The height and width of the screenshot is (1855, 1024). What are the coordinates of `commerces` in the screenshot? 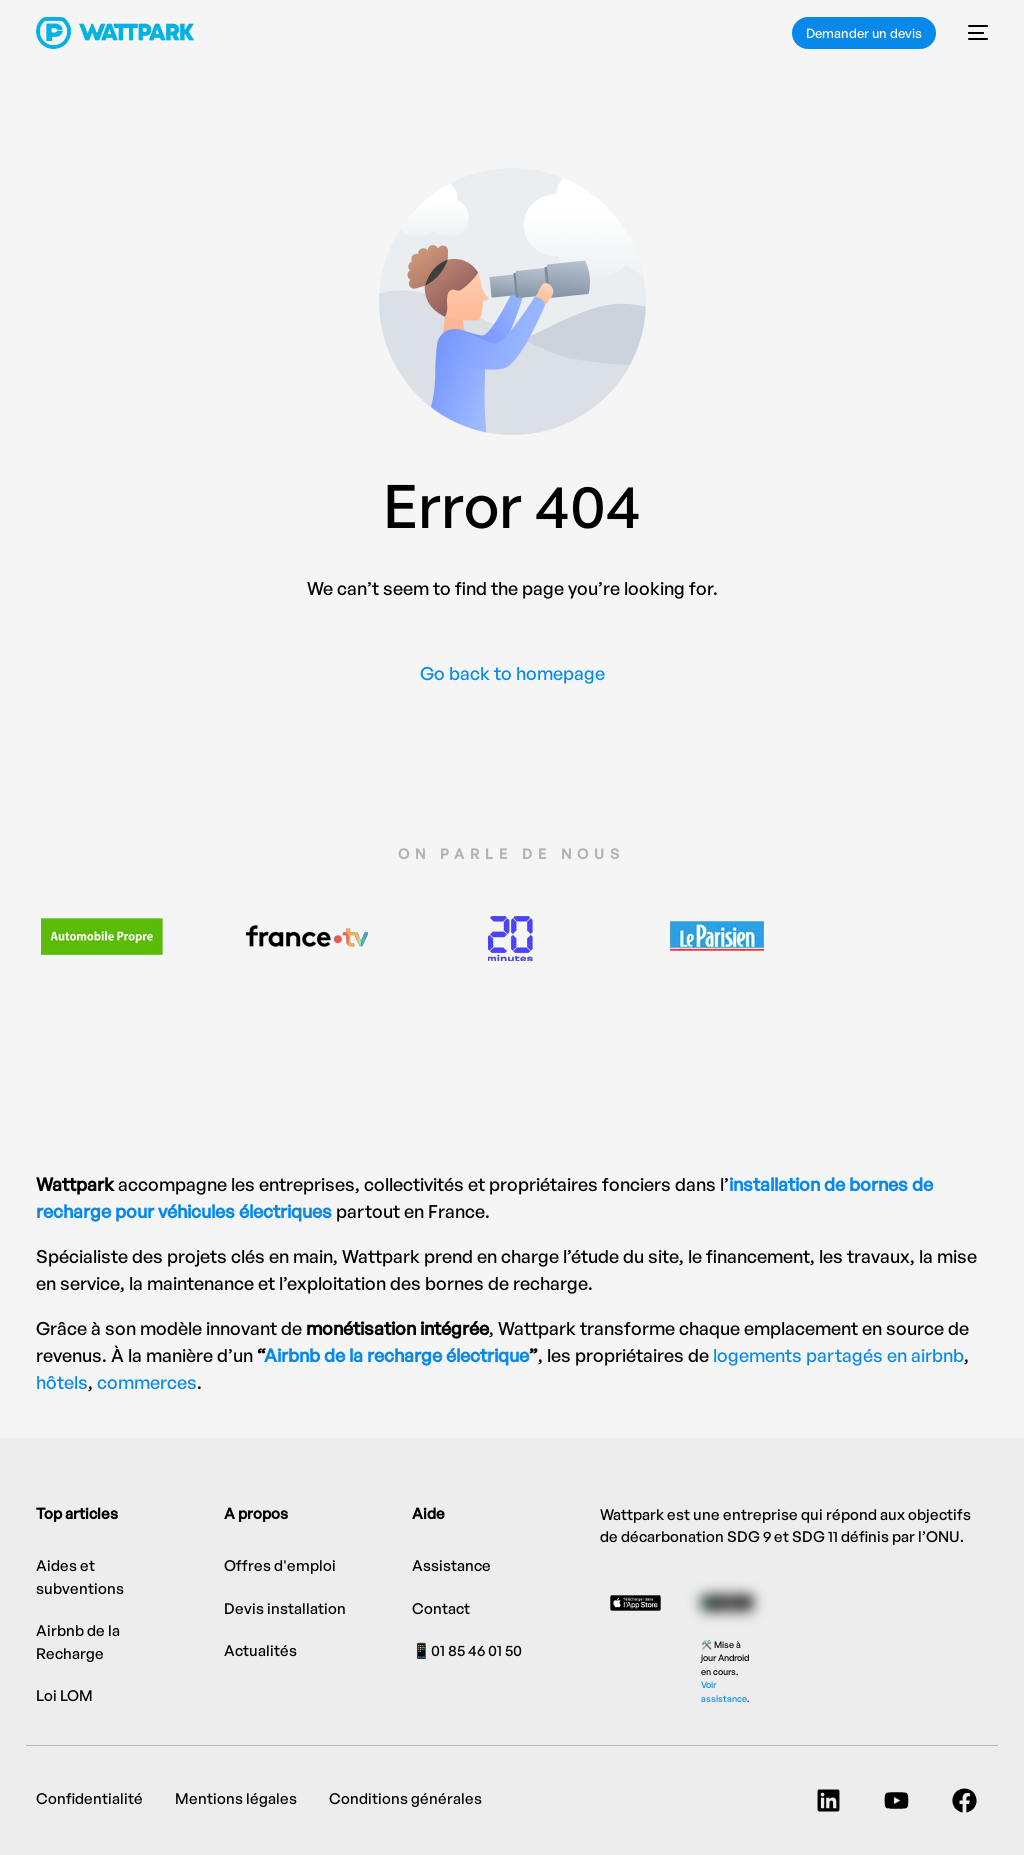 It's located at (147, 1382).